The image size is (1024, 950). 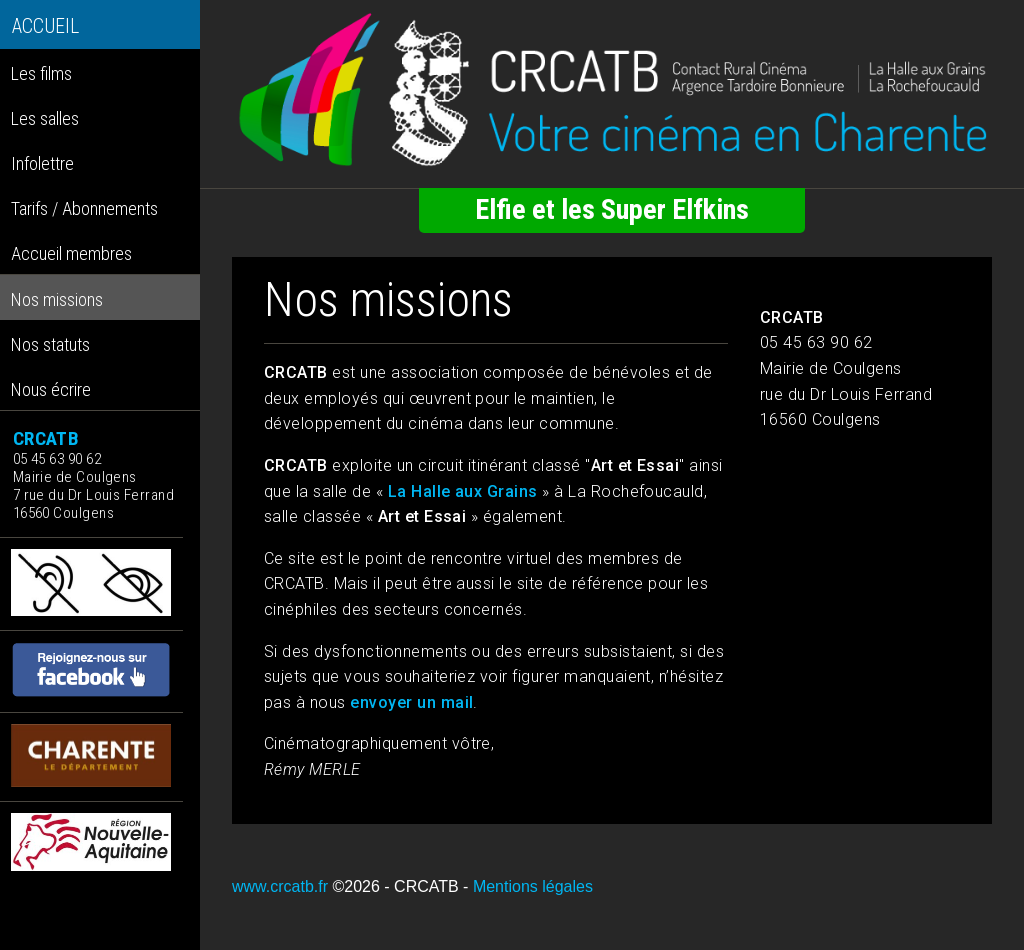 What do you see at coordinates (51, 389) in the screenshot?
I see `Nous écrire` at bounding box center [51, 389].